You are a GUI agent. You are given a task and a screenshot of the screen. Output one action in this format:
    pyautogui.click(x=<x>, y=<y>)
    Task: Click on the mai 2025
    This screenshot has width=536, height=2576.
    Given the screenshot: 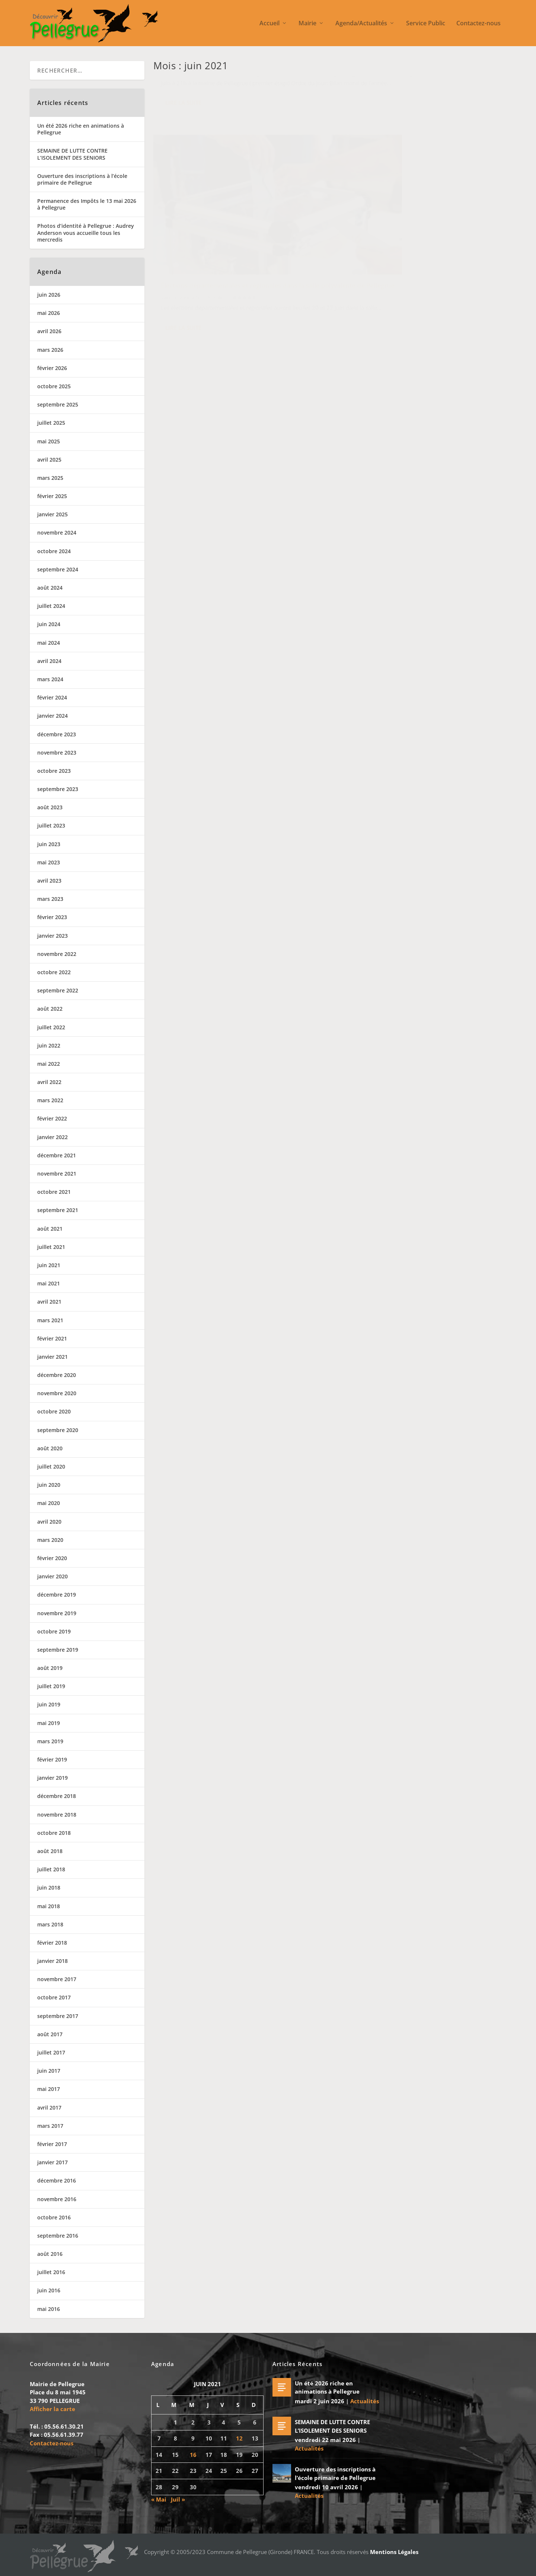 What is the action you would take?
    pyautogui.click(x=48, y=441)
    